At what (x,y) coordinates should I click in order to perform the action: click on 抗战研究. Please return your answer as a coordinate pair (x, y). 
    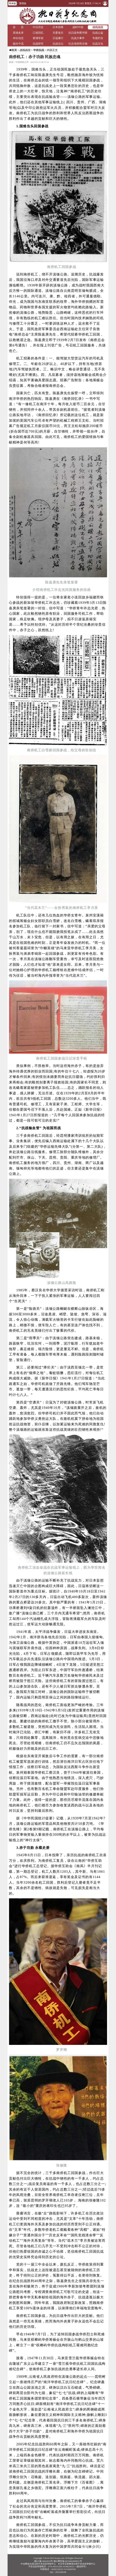
    Looking at the image, I should click on (38, 43).